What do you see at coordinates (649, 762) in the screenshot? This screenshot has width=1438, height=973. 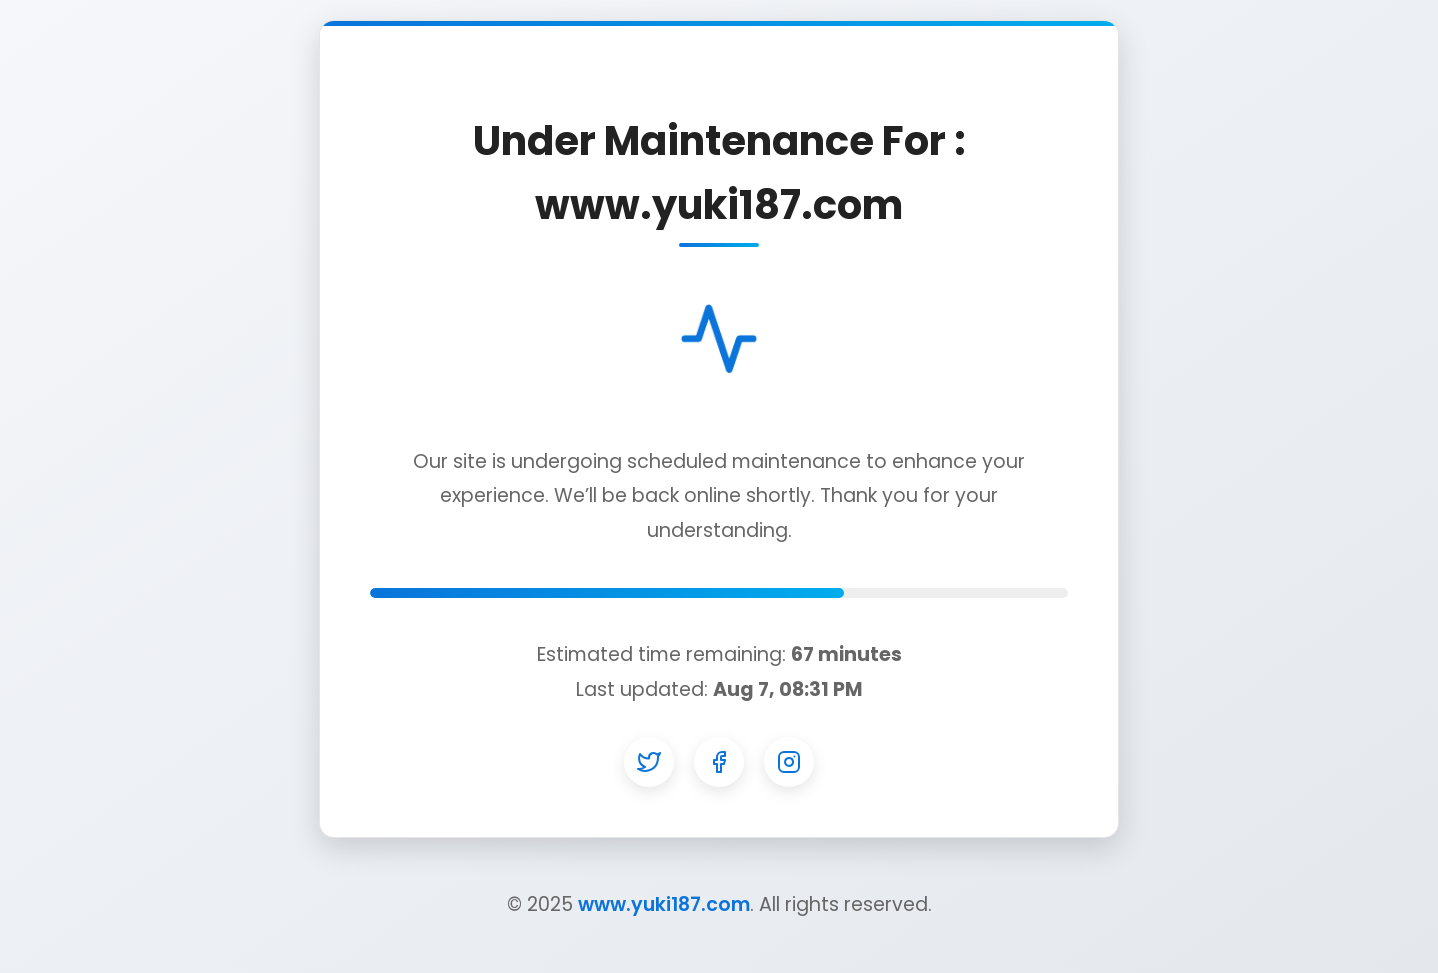 I see `[Twitter]` at bounding box center [649, 762].